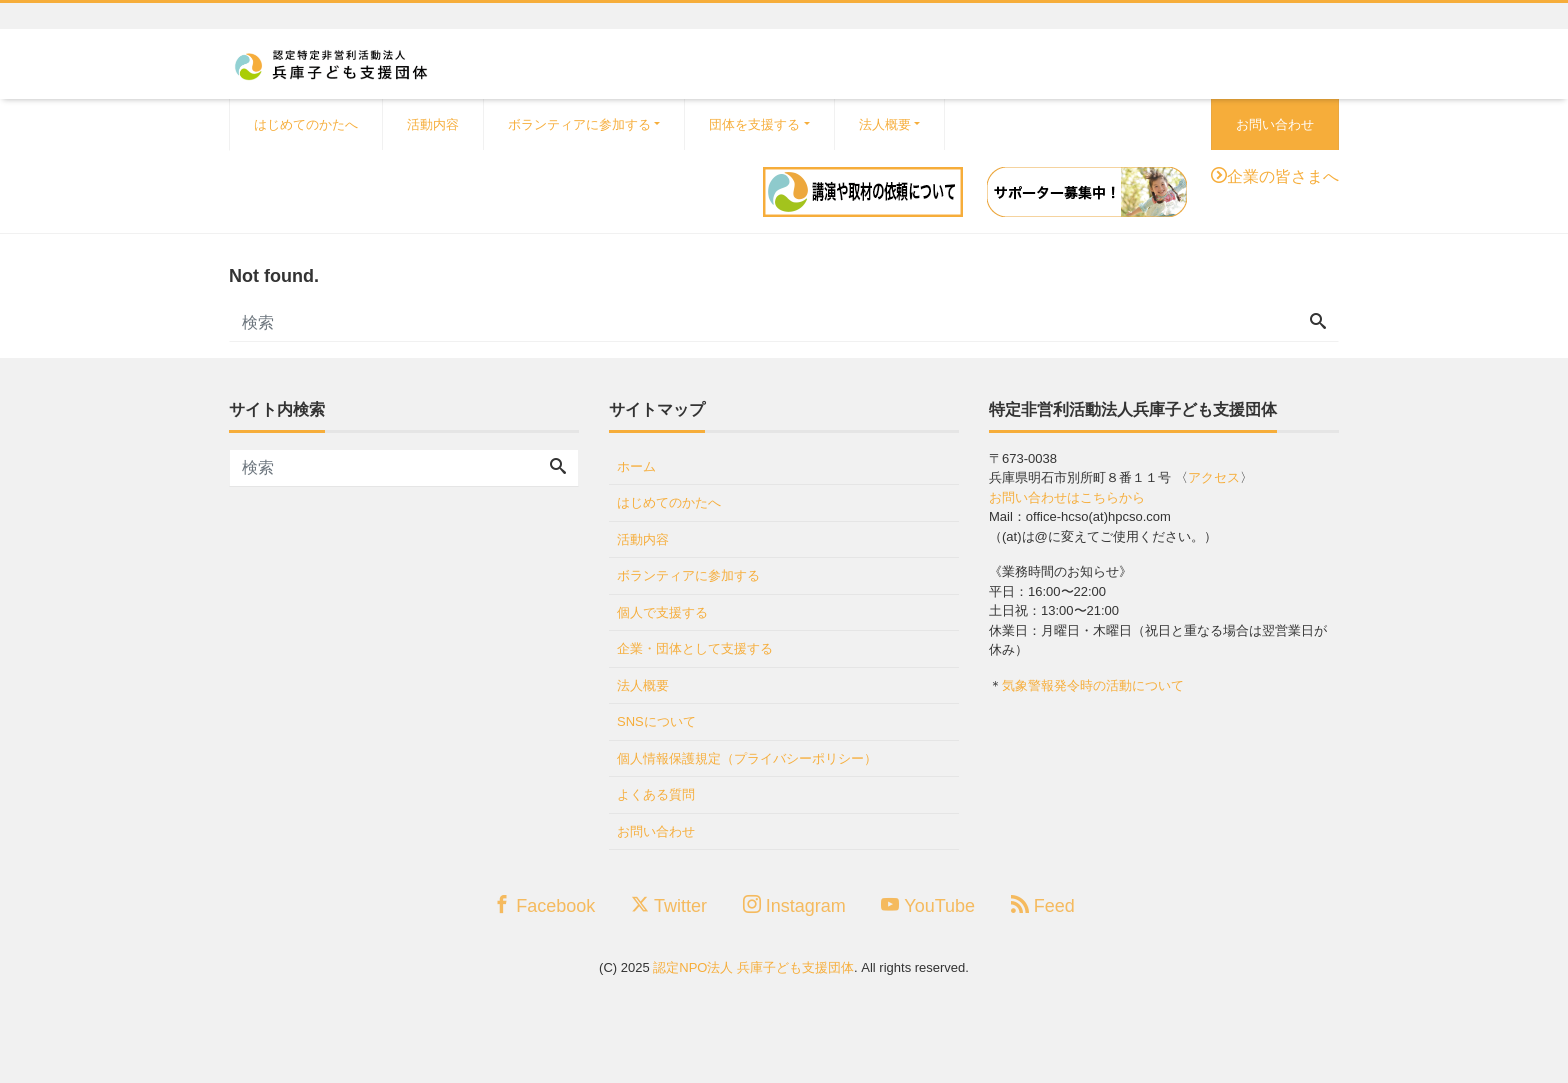 This screenshot has width=1568, height=1083. I want to click on Facebook, so click(544, 905).